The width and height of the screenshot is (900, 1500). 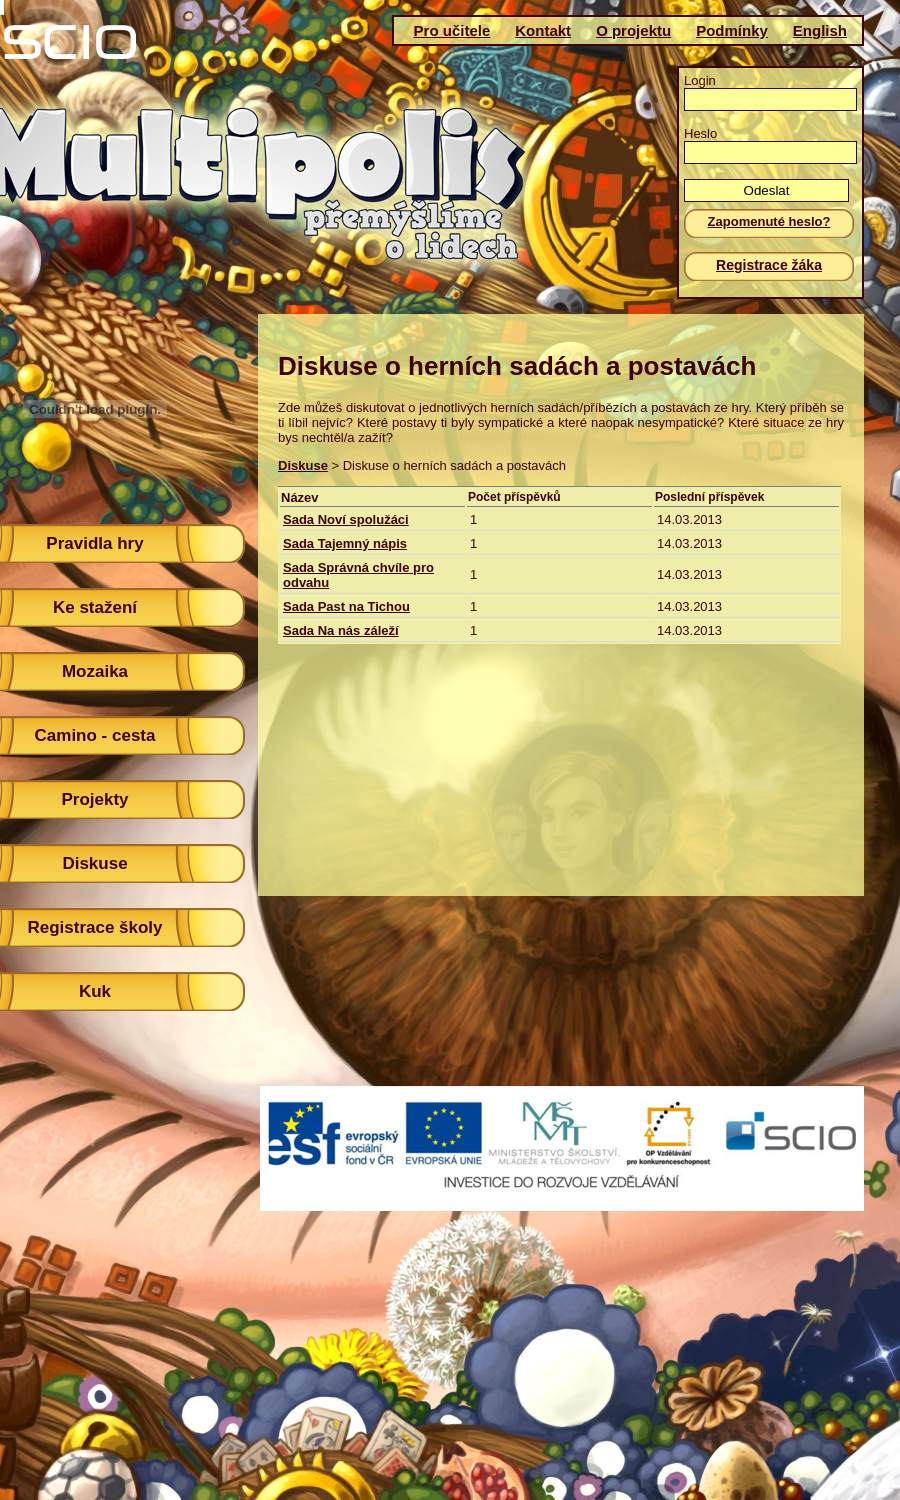 I want to click on Sada Tajemný nápis, so click(x=345, y=543).